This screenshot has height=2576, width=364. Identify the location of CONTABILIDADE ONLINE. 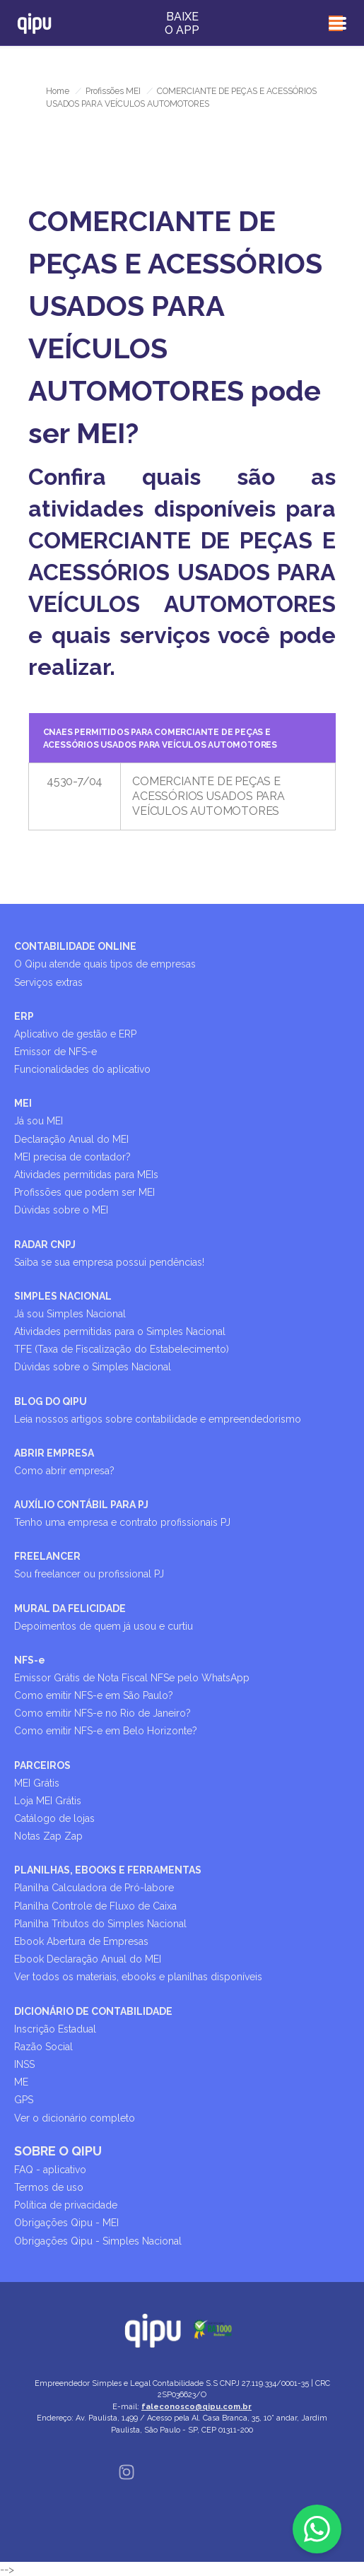
(75, 946).